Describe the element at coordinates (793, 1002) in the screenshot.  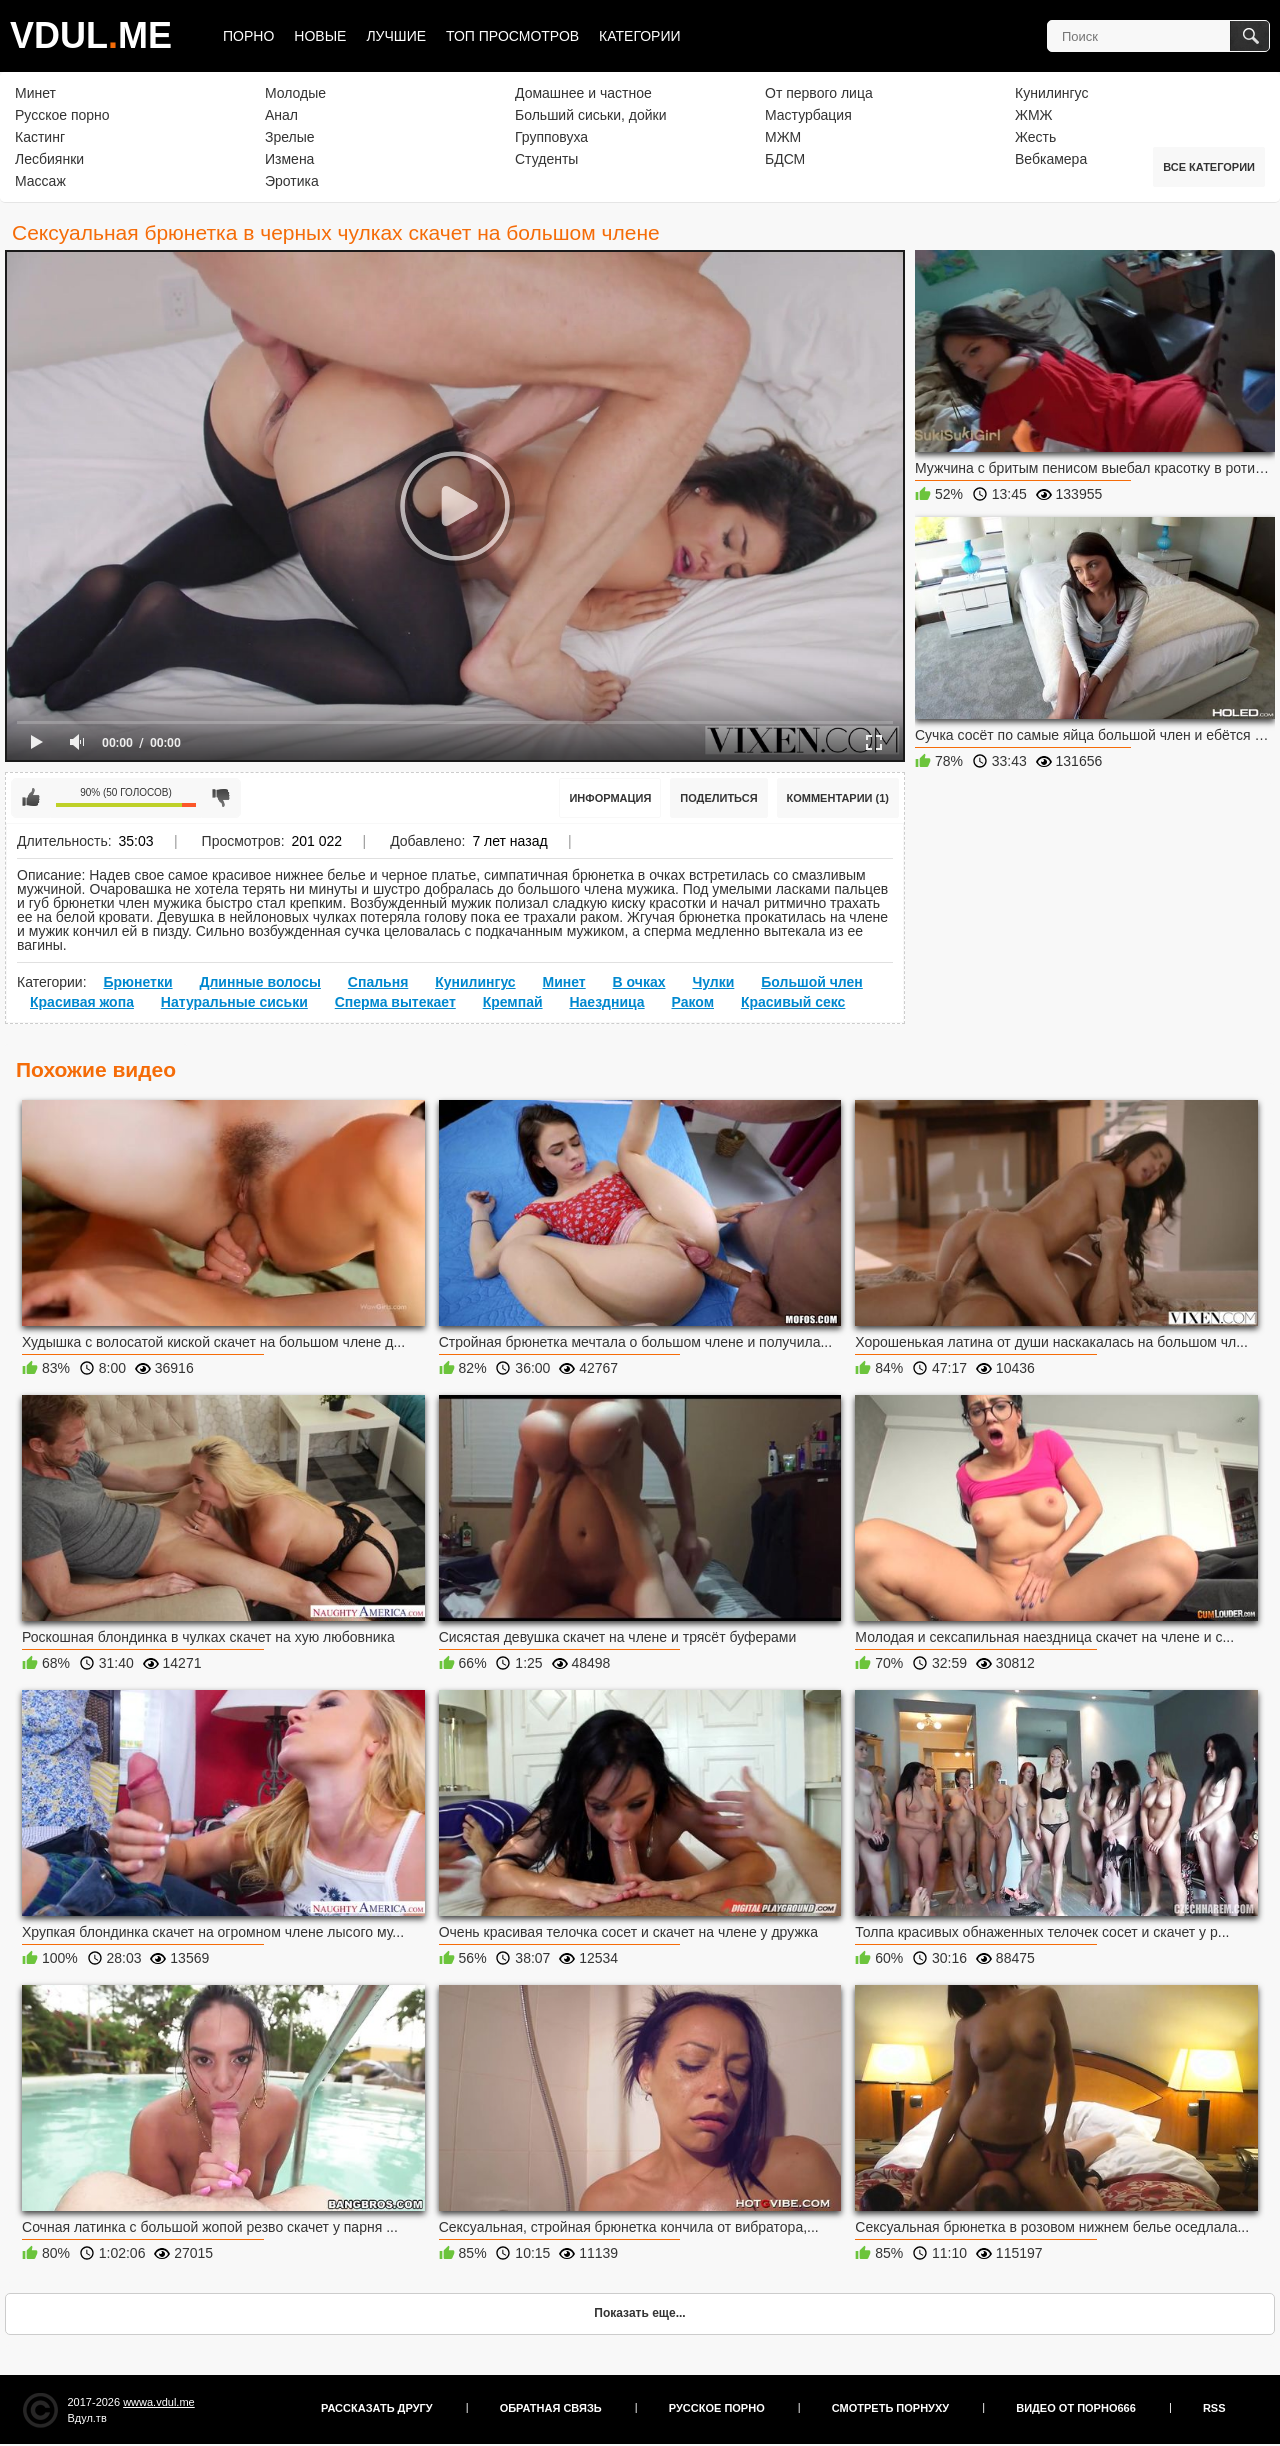
I see `Красивый секс` at that location.